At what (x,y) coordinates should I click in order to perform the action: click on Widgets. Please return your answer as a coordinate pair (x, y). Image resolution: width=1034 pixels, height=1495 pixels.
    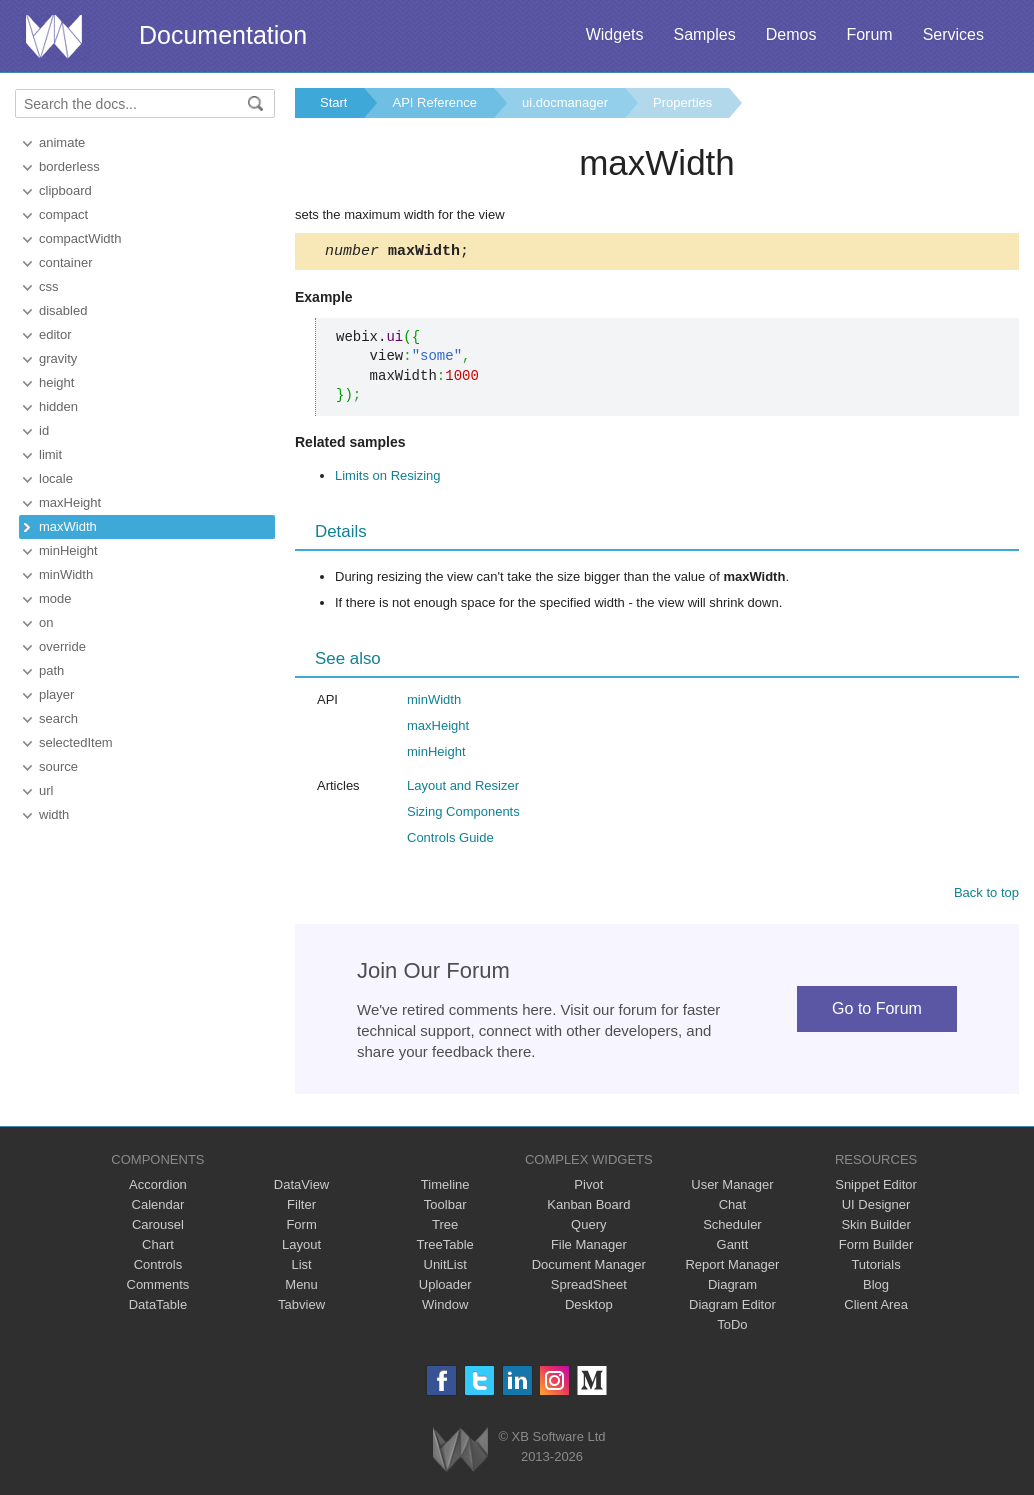
    Looking at the image, I should click on (615, 34).